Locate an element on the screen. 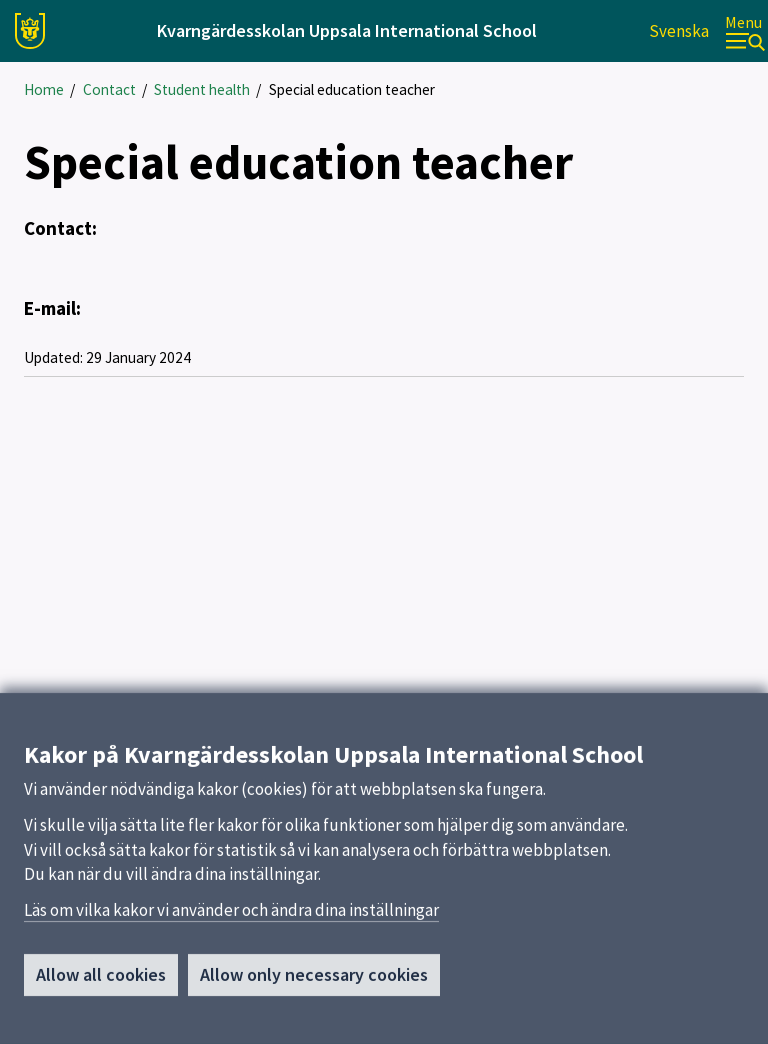 This screenshot has width=768, height=1044. Student health is located at coordinates (202, 89).